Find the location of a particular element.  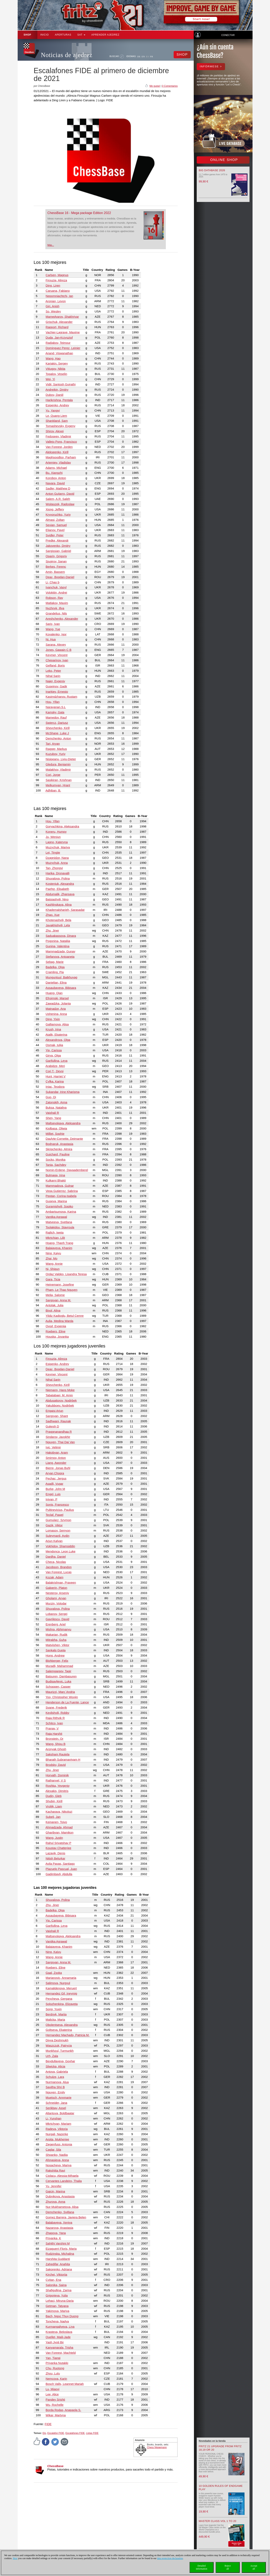

Gajcin, Marina is located at coordinates (55, 2191).